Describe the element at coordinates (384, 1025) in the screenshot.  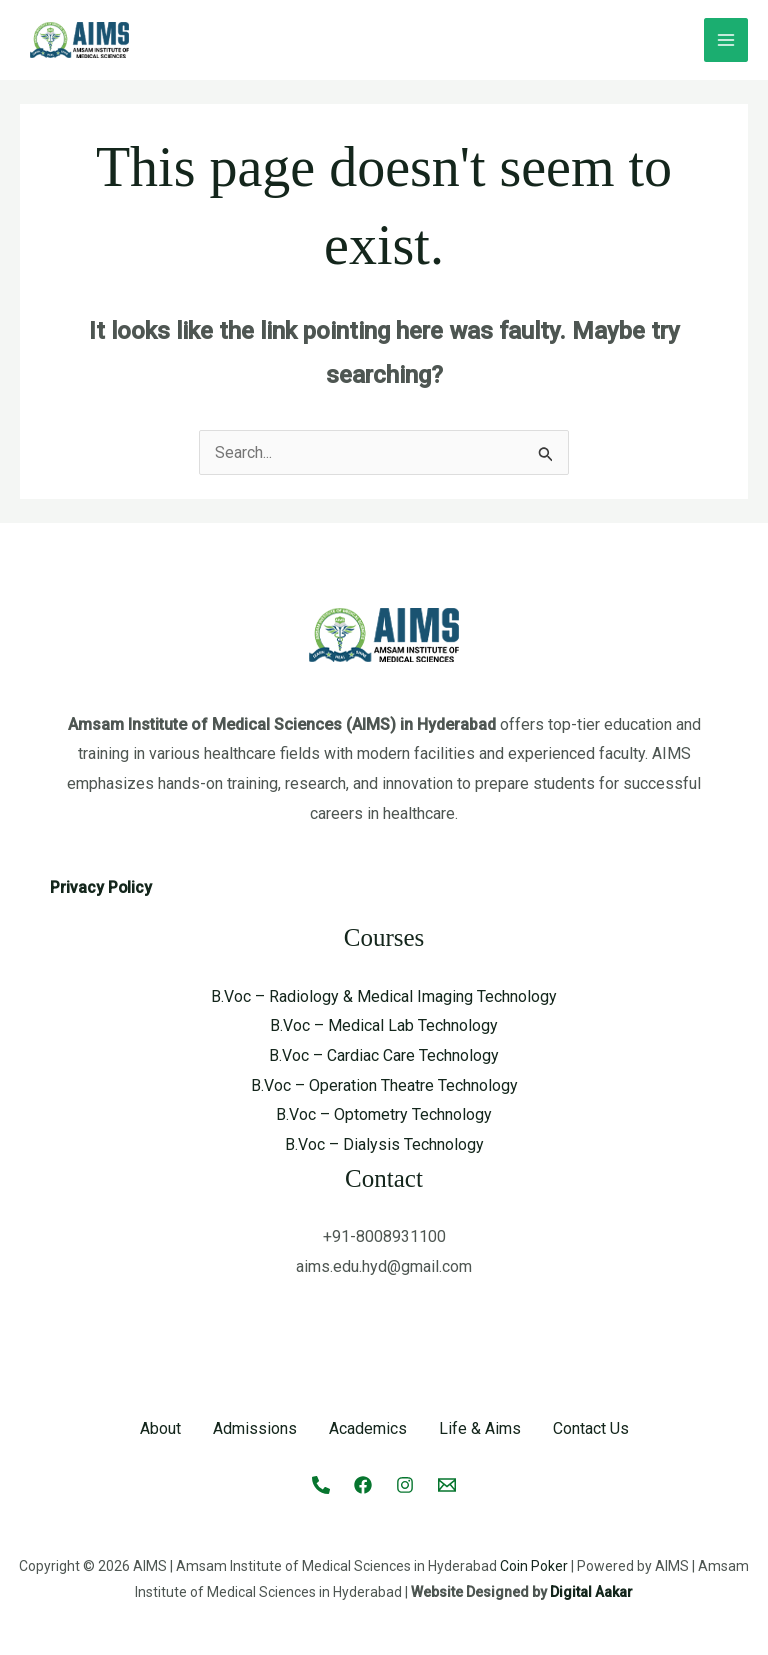
I see `B.Voc – Medical Lab Technology` at that location.